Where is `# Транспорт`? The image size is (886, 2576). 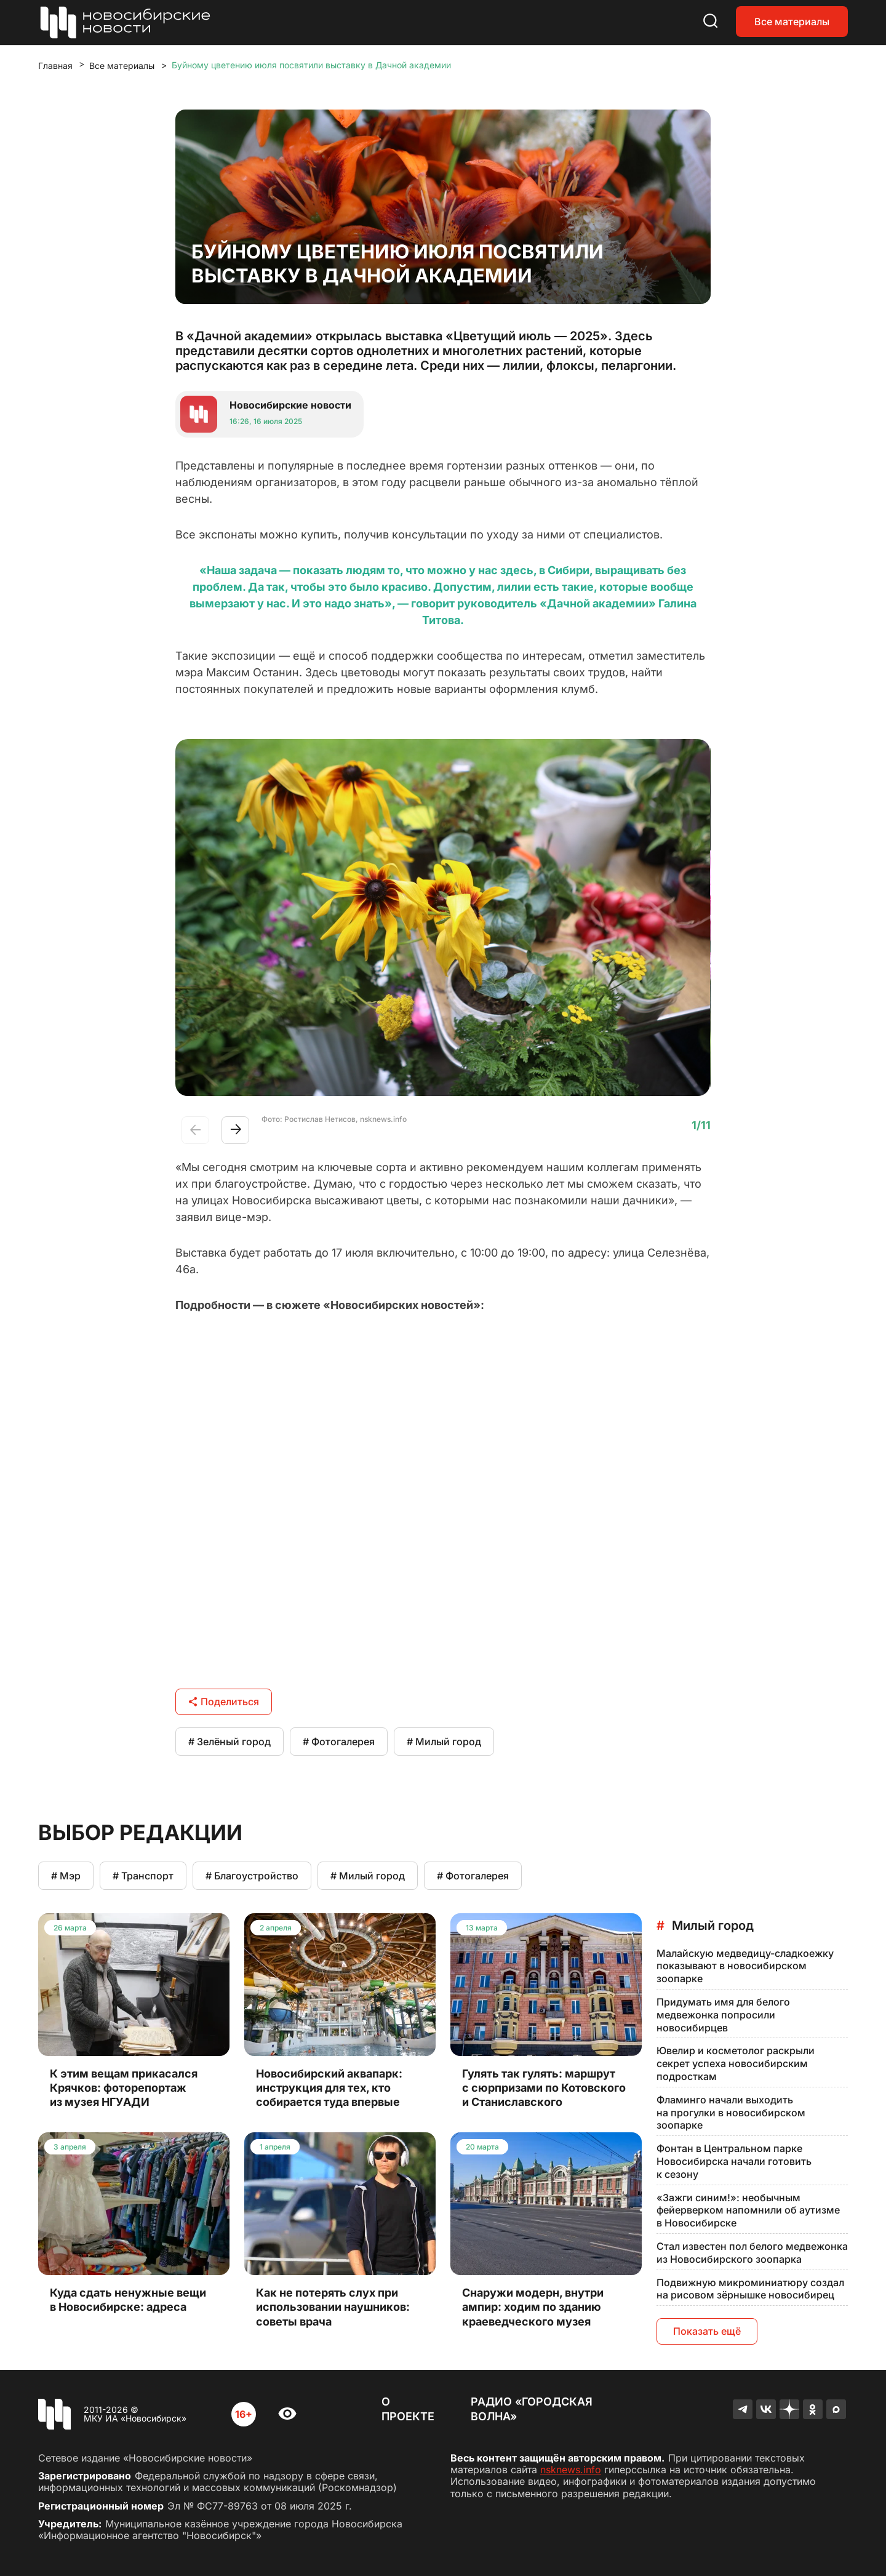 # Транспорт is located at coordinates (143, 1876).